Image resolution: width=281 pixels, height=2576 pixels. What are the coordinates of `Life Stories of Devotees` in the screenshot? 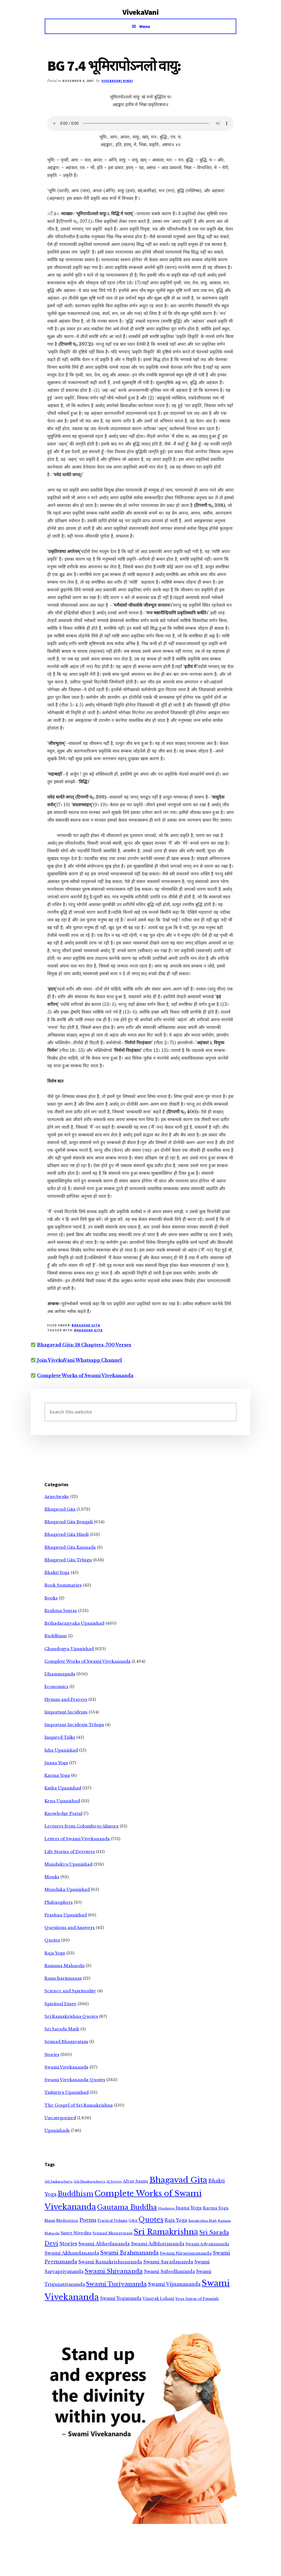 It's located at (69, 1851).